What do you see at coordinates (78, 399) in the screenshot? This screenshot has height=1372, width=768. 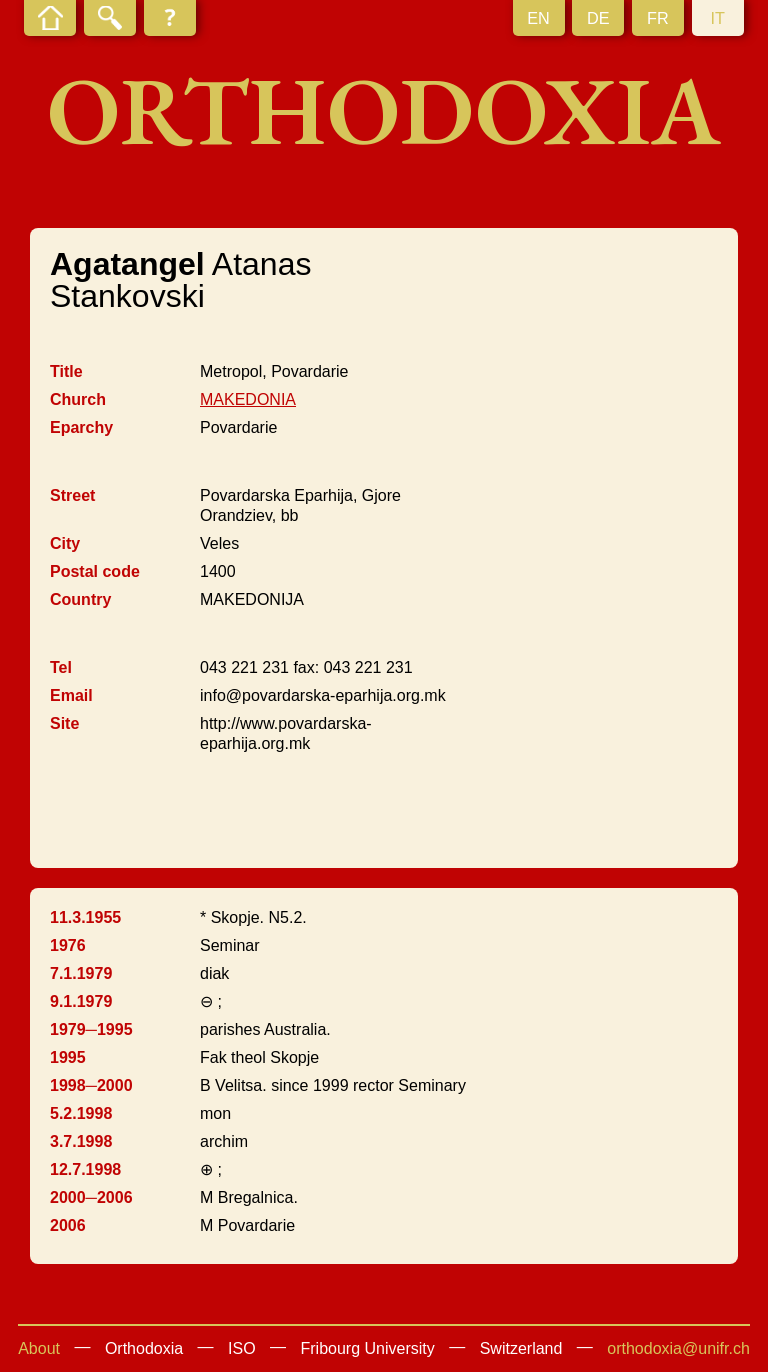 I see `Church` at bounding box center [78, 399].